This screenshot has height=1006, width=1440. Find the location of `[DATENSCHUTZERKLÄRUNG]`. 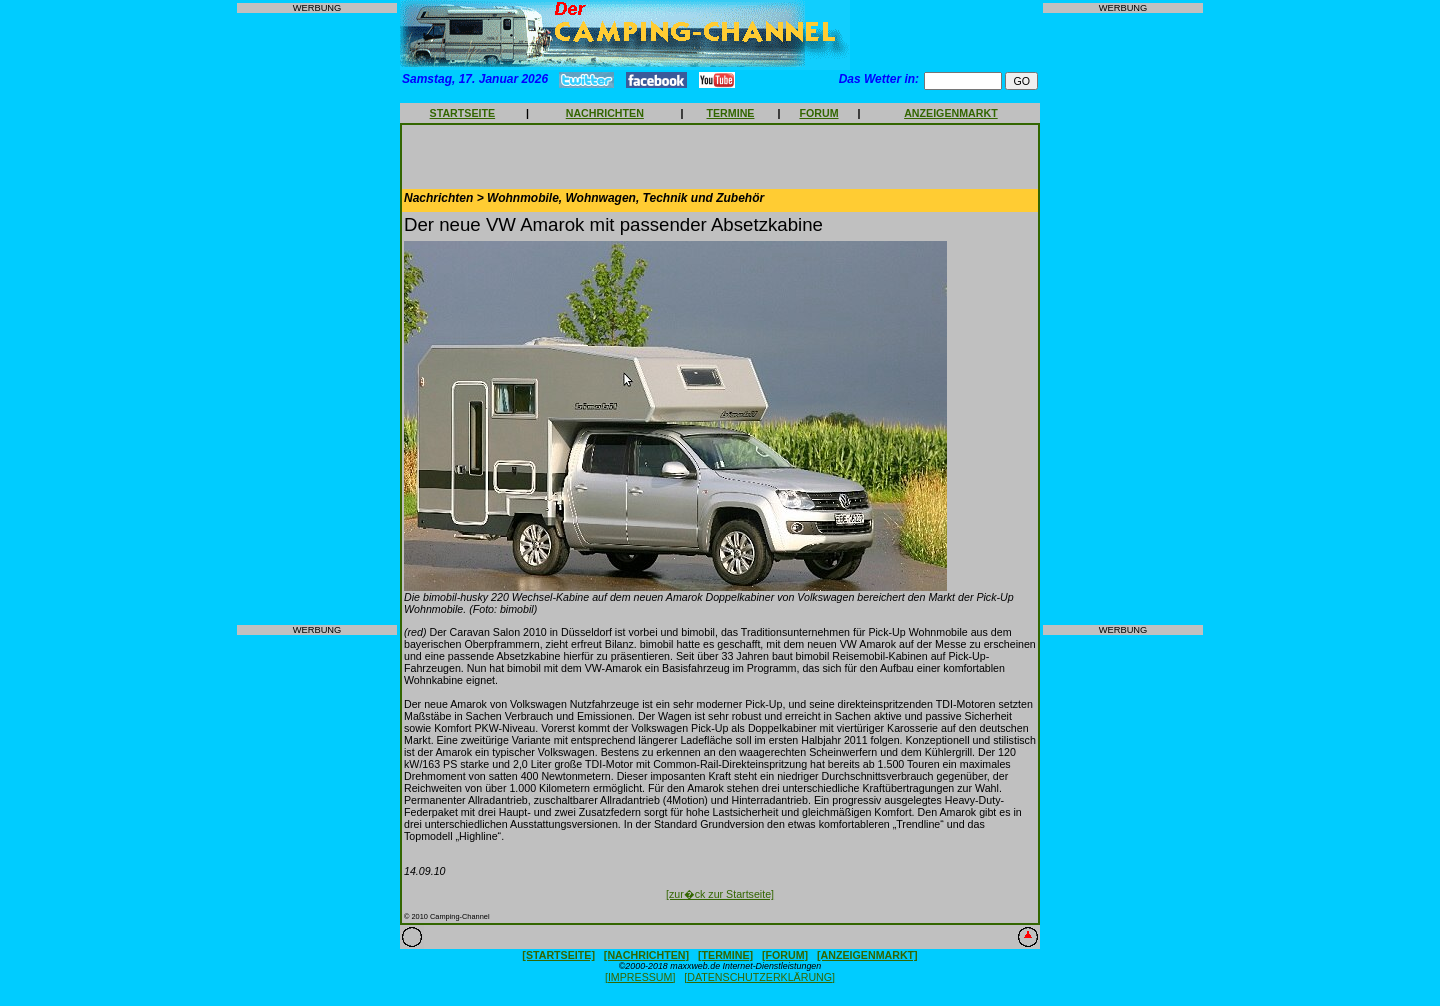

[DATENSCHUTZERKLÄRUNG] is located at coordinates (759, 977).